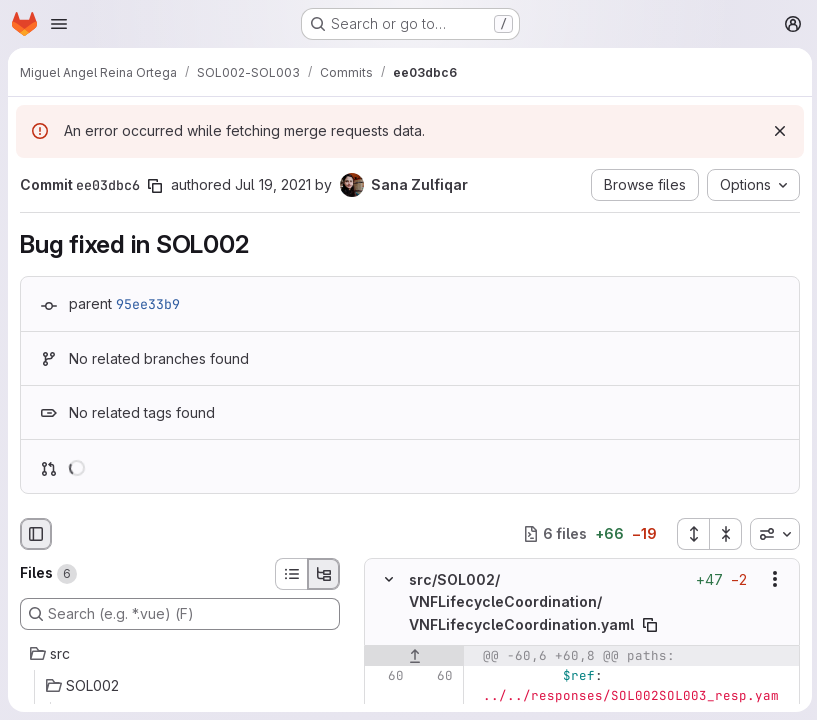  Describe the element at coordinates (180, 686) in the screenshot. I see `[SOL002]` at that location.